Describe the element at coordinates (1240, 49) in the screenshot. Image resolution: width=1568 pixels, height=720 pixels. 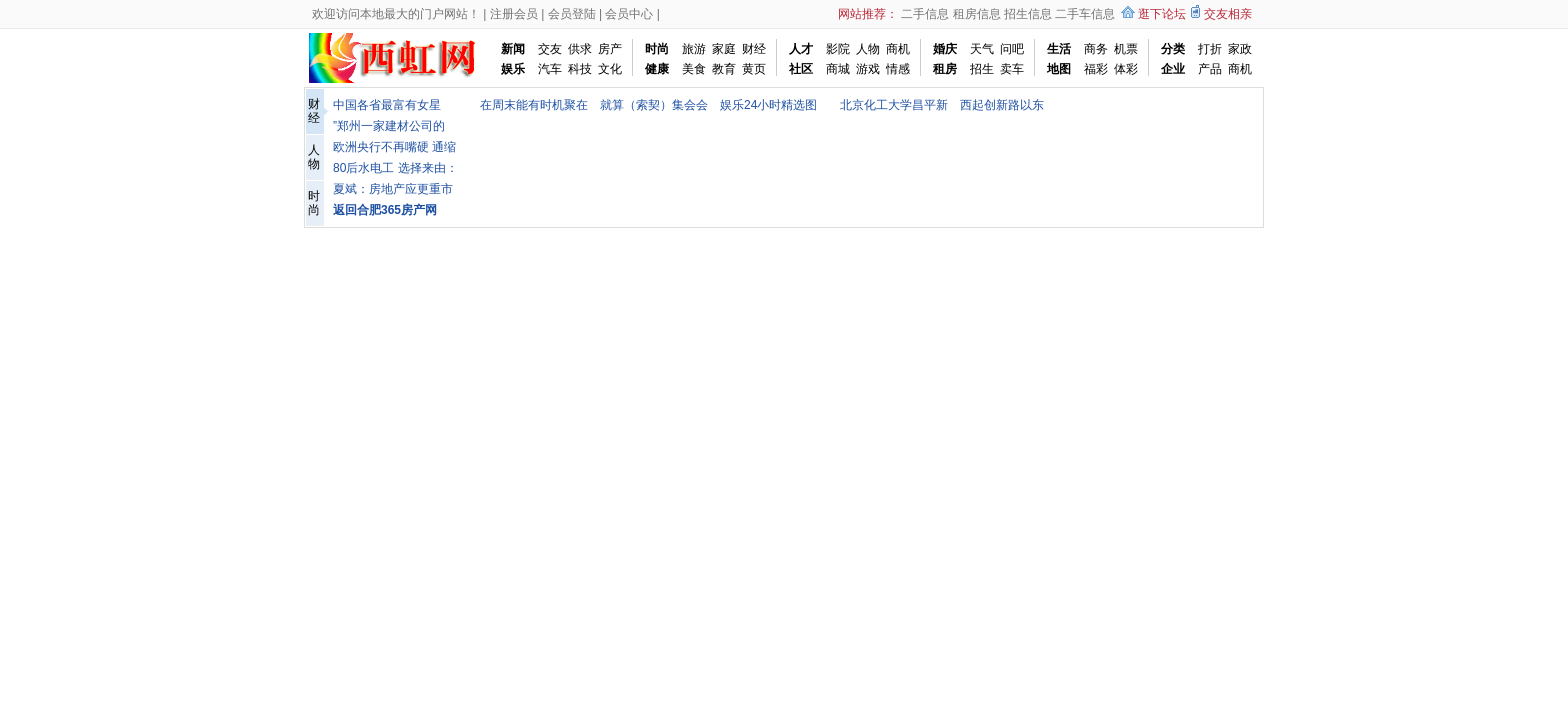
I see `家政` at that location.